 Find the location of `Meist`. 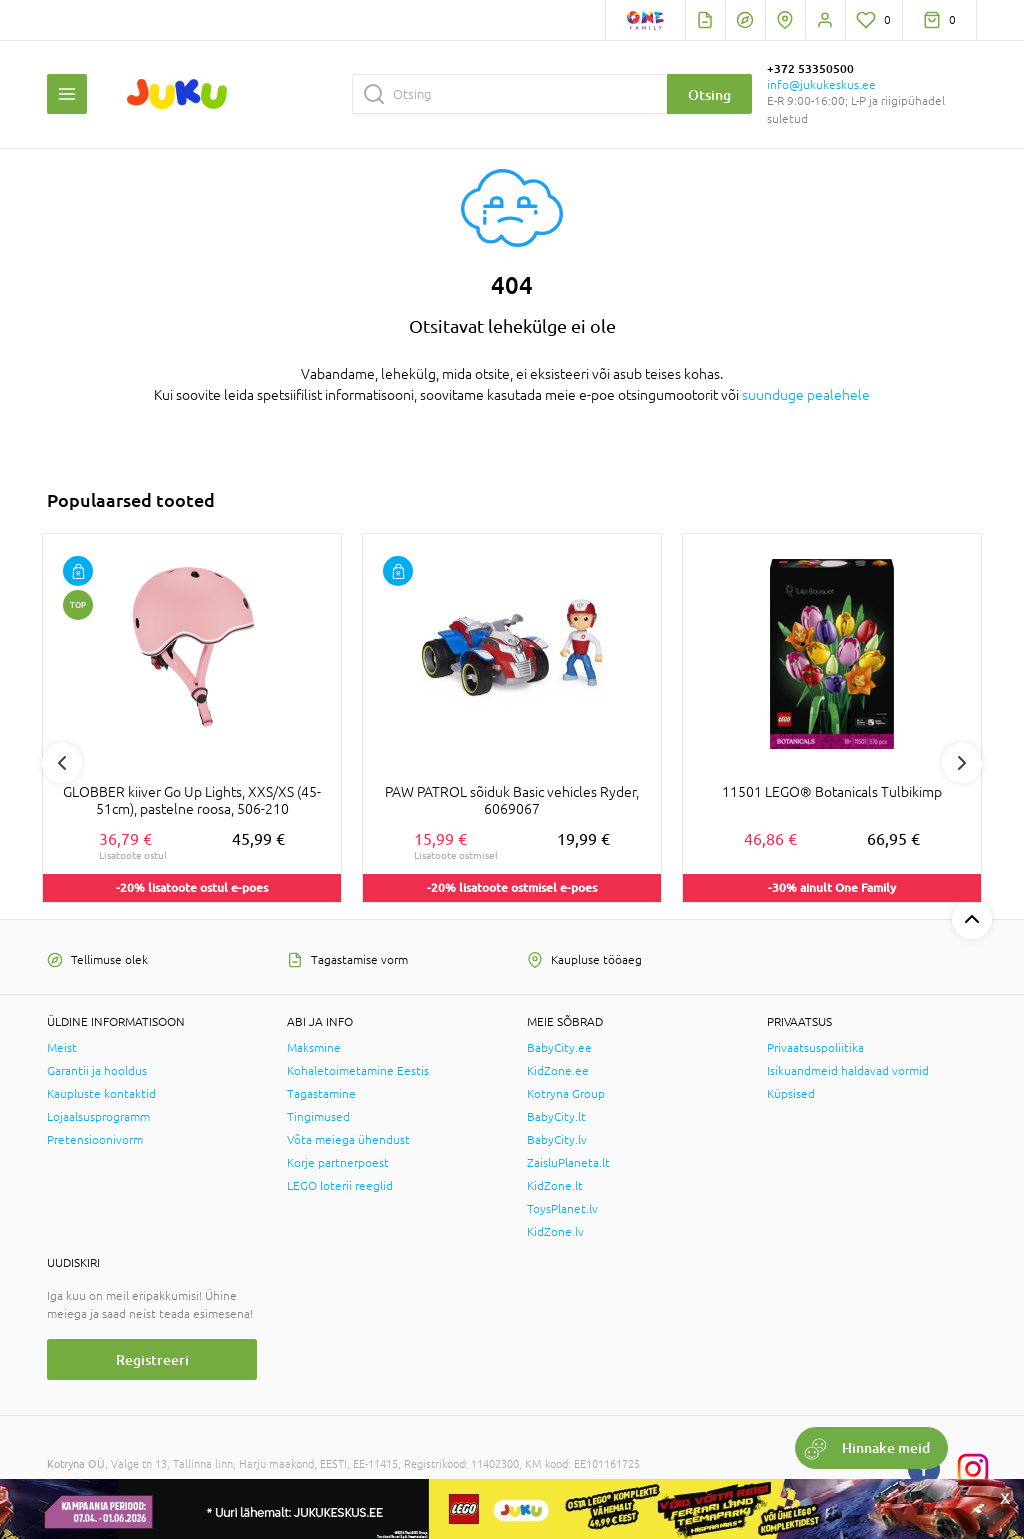

Meist is located at coordinates (62, 1048).